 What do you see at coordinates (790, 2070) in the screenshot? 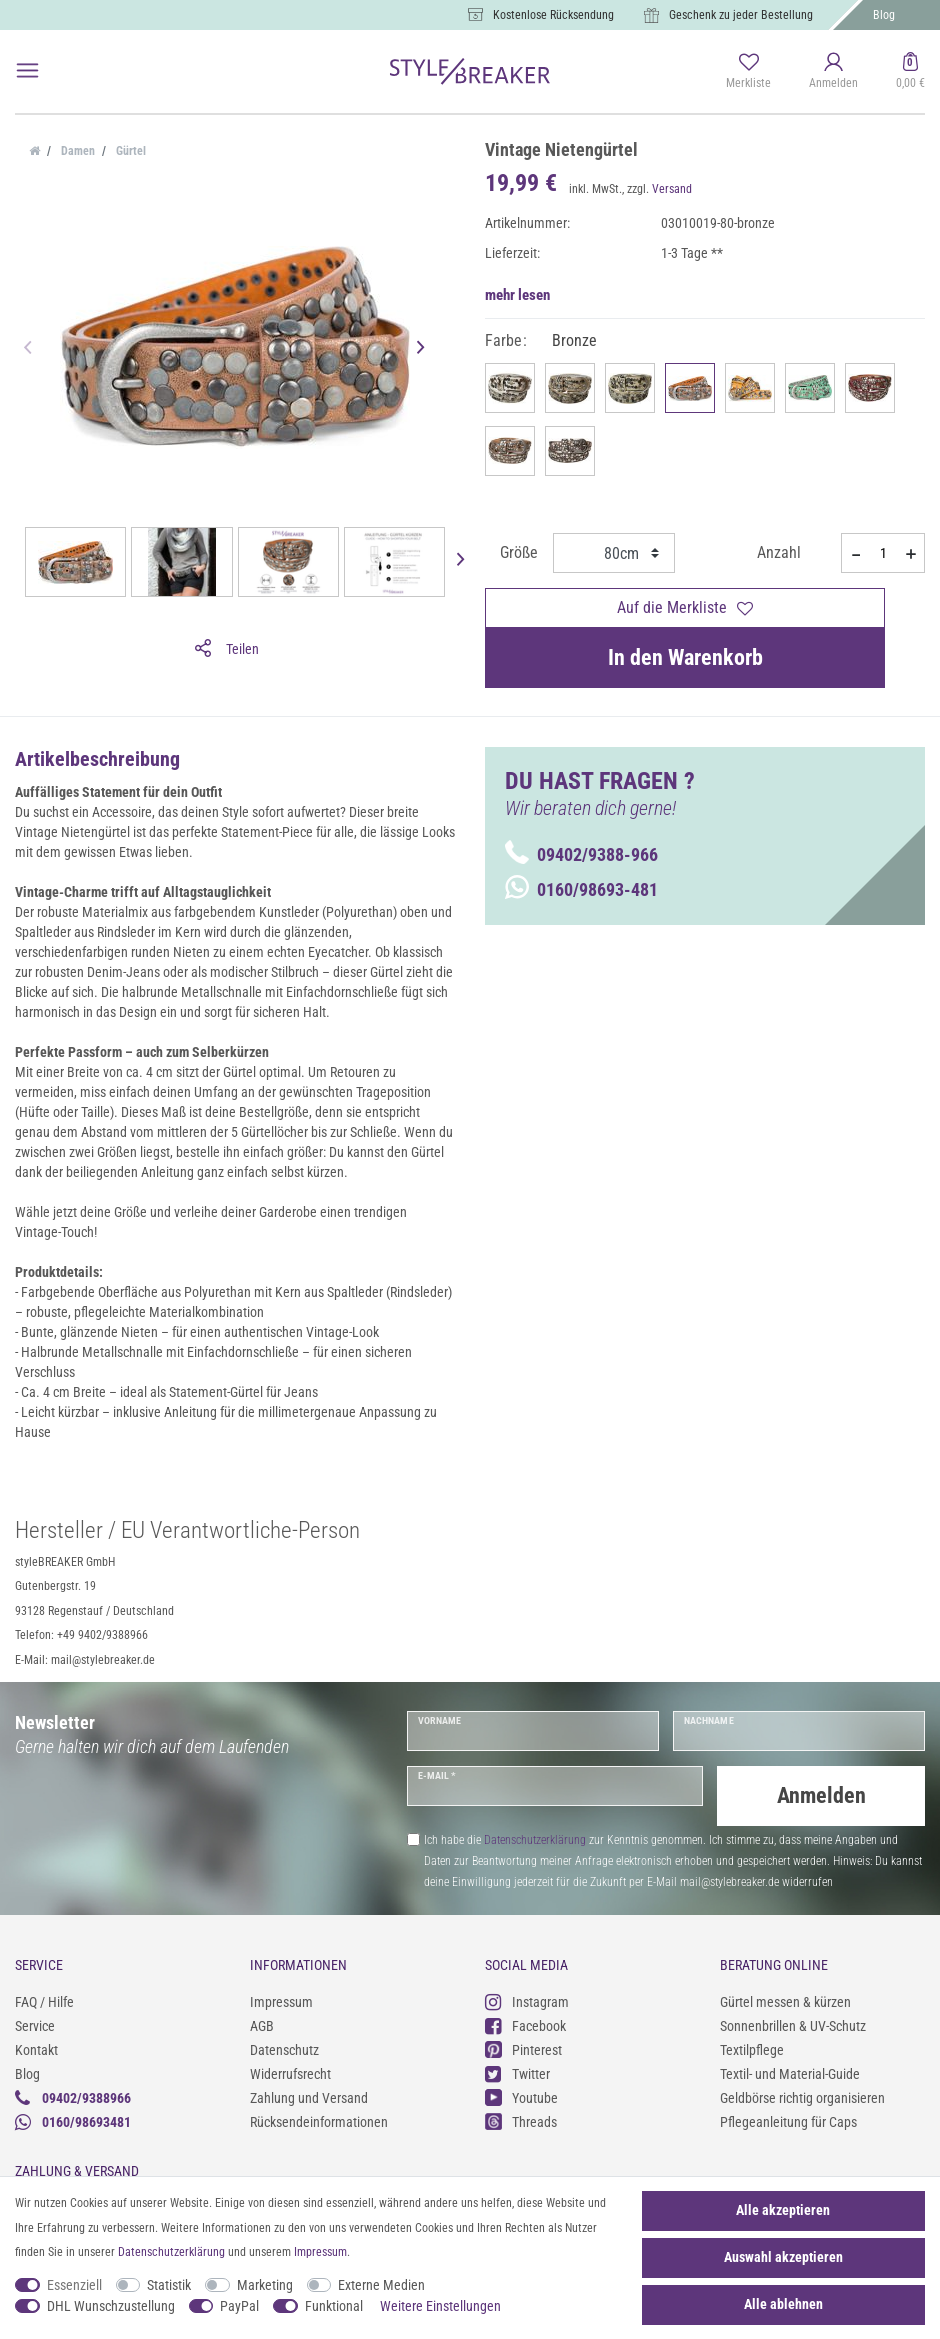
I see `Textil- und Material-Guide` at bounding box center [790, 2070].